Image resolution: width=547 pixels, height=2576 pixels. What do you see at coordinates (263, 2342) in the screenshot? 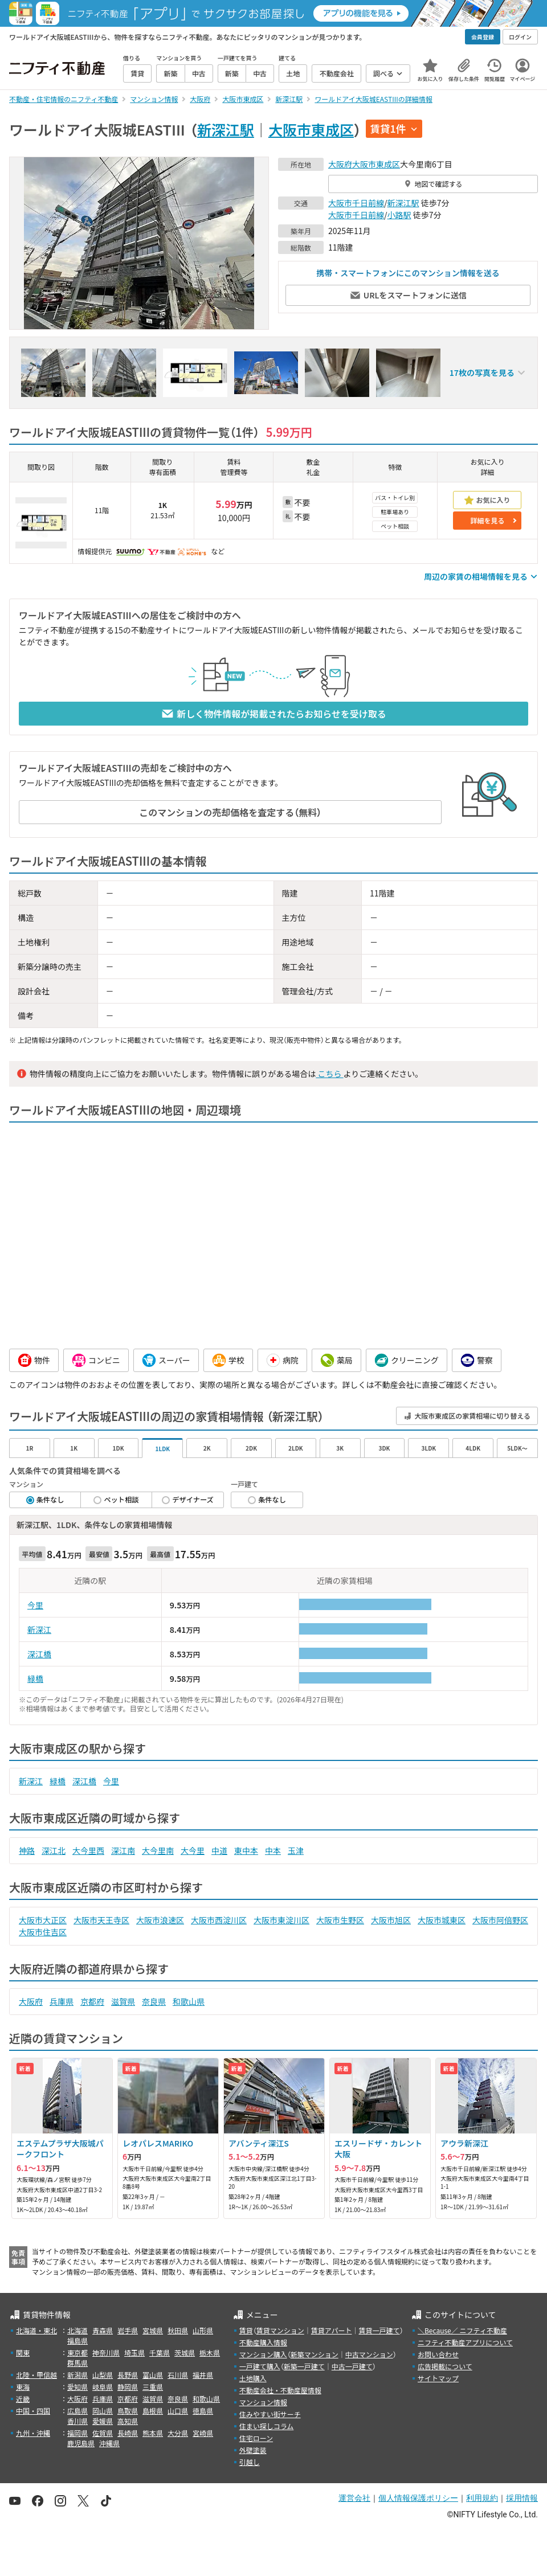
I see `不動産購入情報` at bounding box center [263, 2342].